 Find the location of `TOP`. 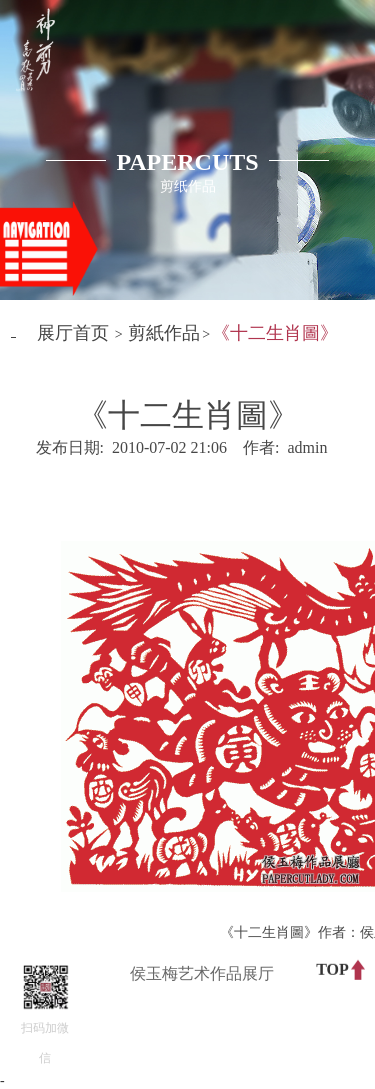

TOP is located at coordinates (332, 968).